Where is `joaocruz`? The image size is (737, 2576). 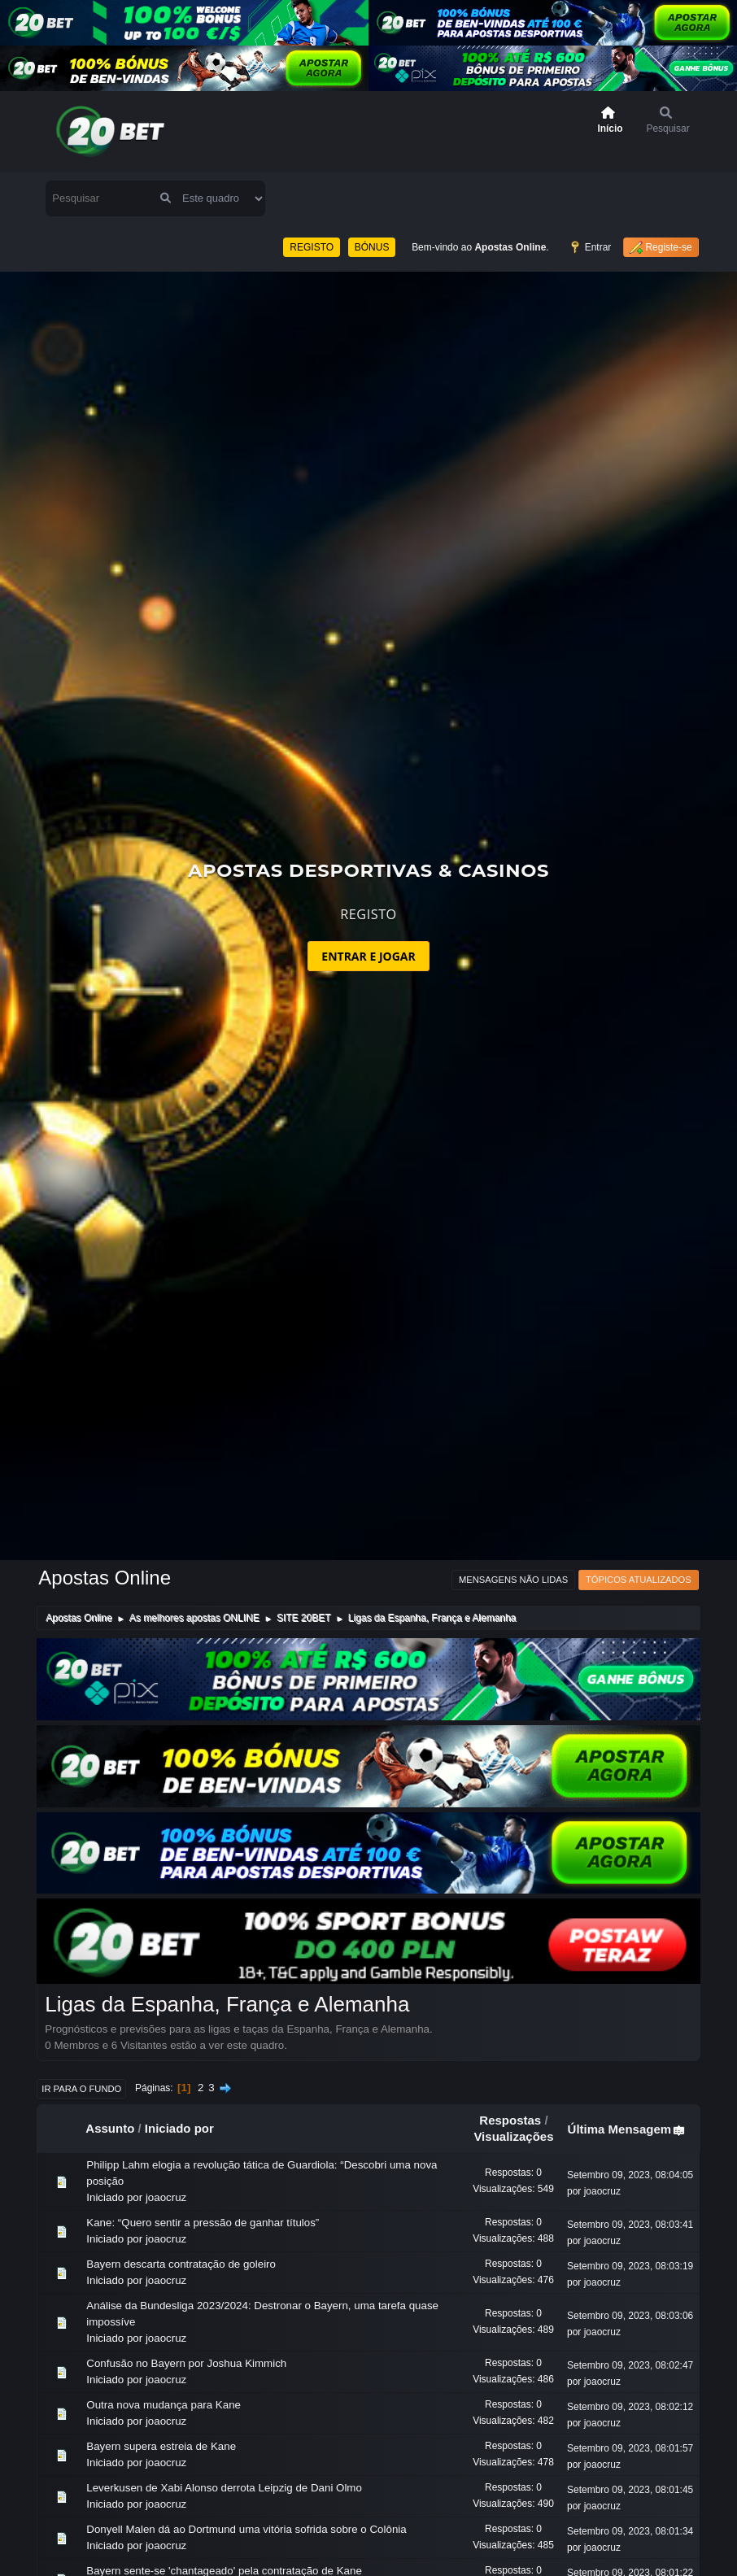 joaocruz is located at coordinates (166, 2148).